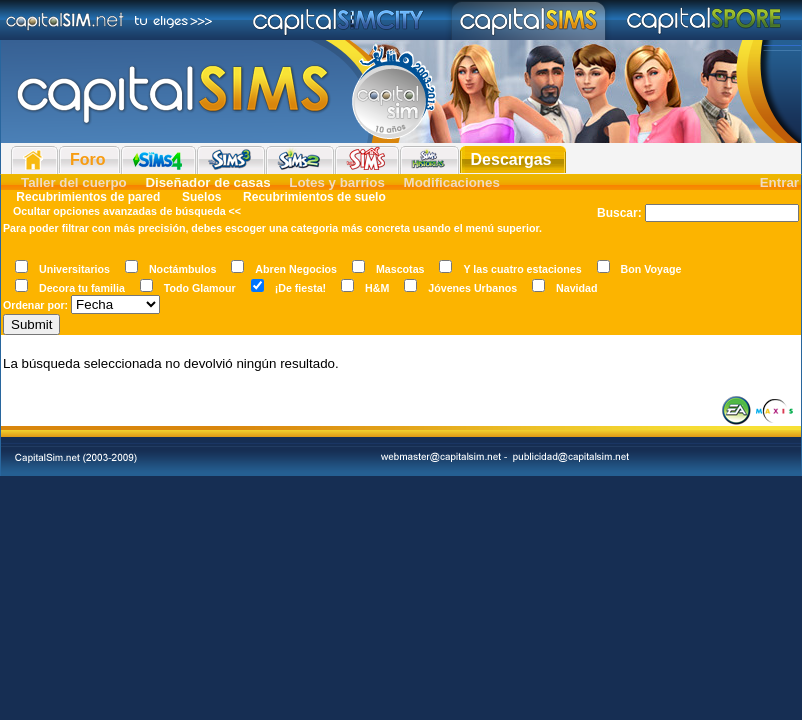 This screenshot has width=802, height=720. What do you see at coordinates (82, 288) in the screenshot?
I see `Decora tu familia` at bounding box center [82, 288].